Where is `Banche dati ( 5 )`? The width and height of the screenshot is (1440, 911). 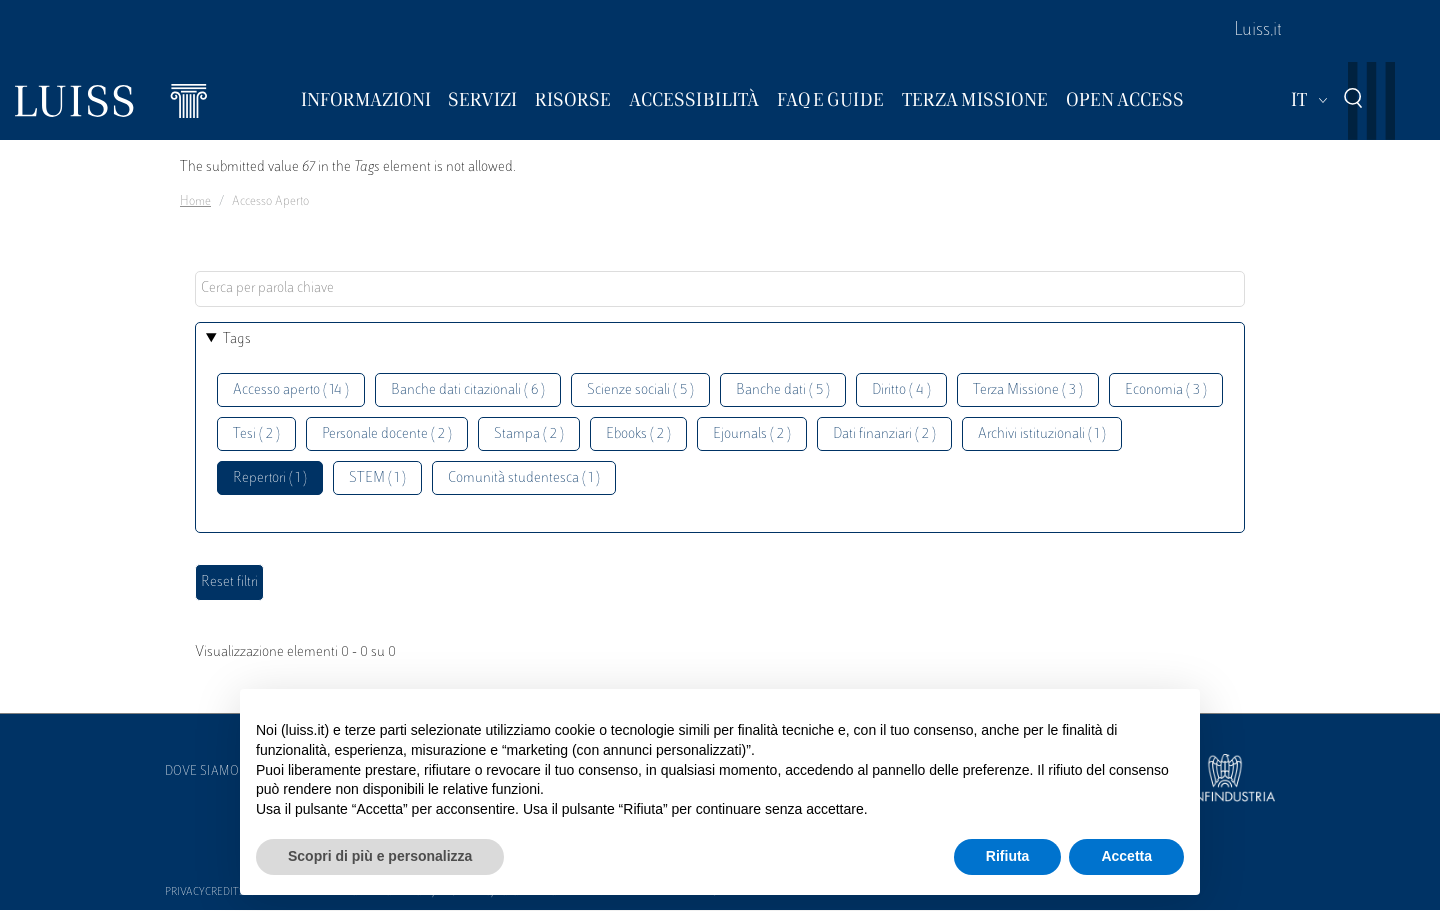
Banche dati ( 5 ) is located at coordinates (783, 390).